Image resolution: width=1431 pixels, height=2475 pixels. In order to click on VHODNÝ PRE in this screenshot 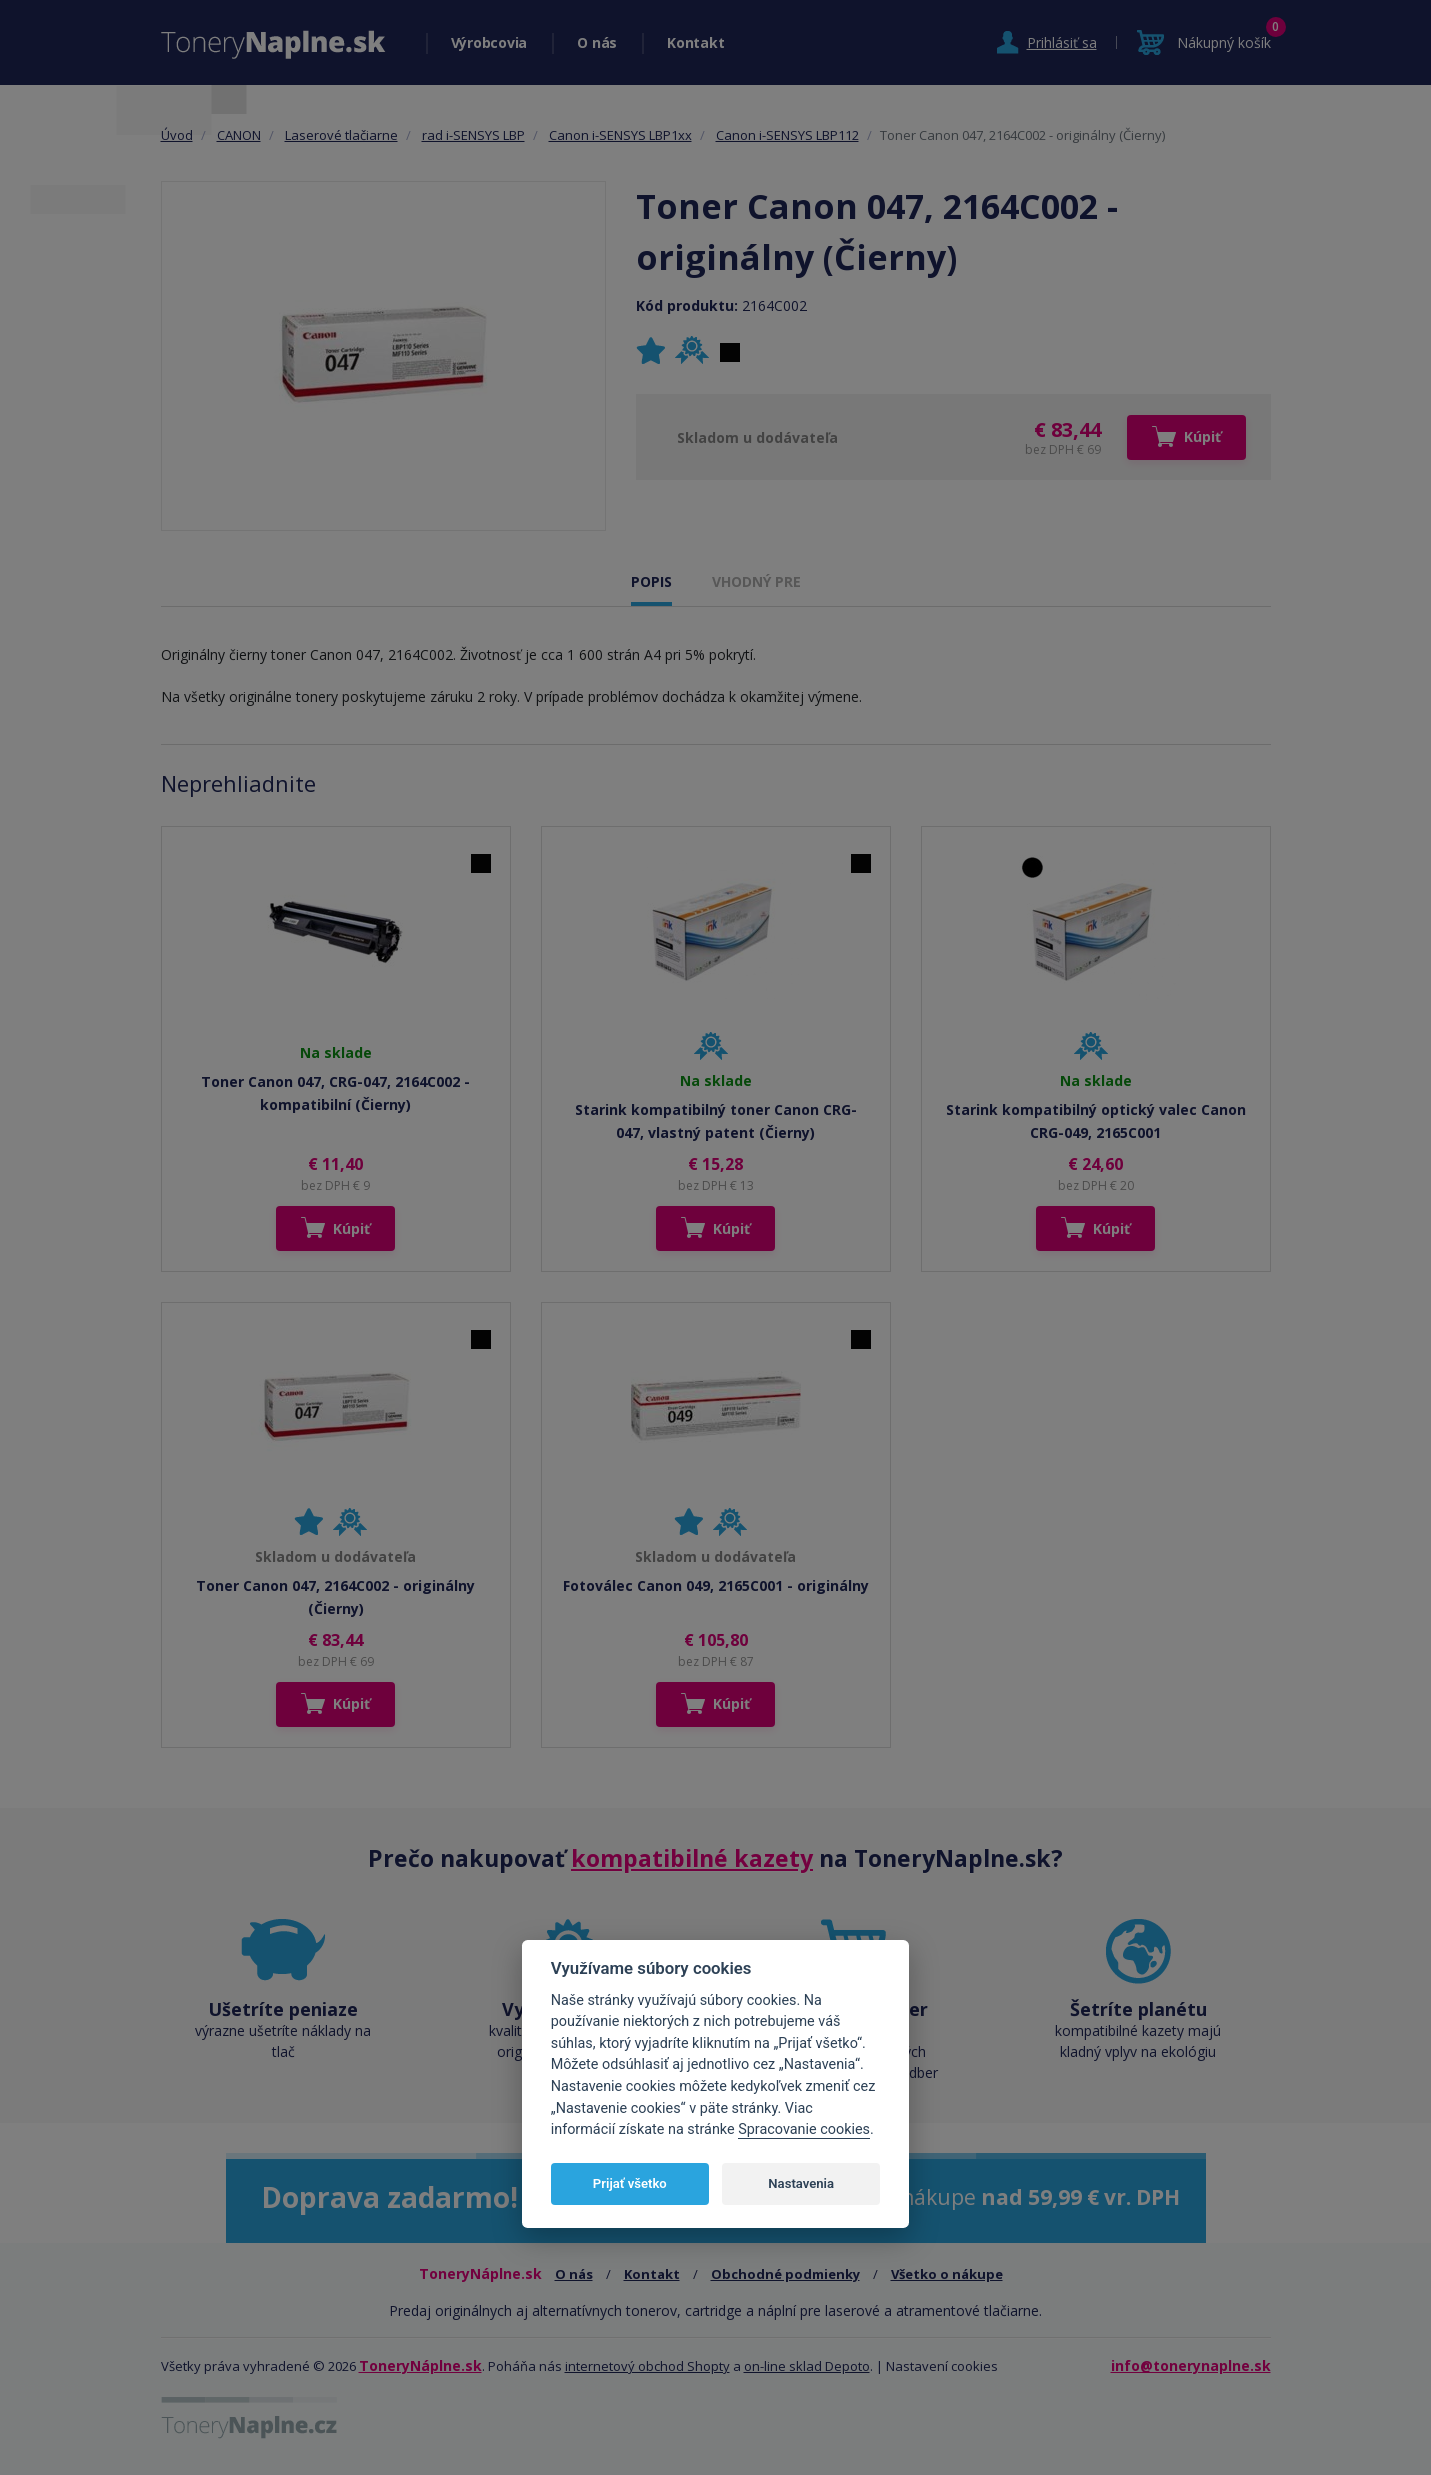, I will do `click(756, 581)`.